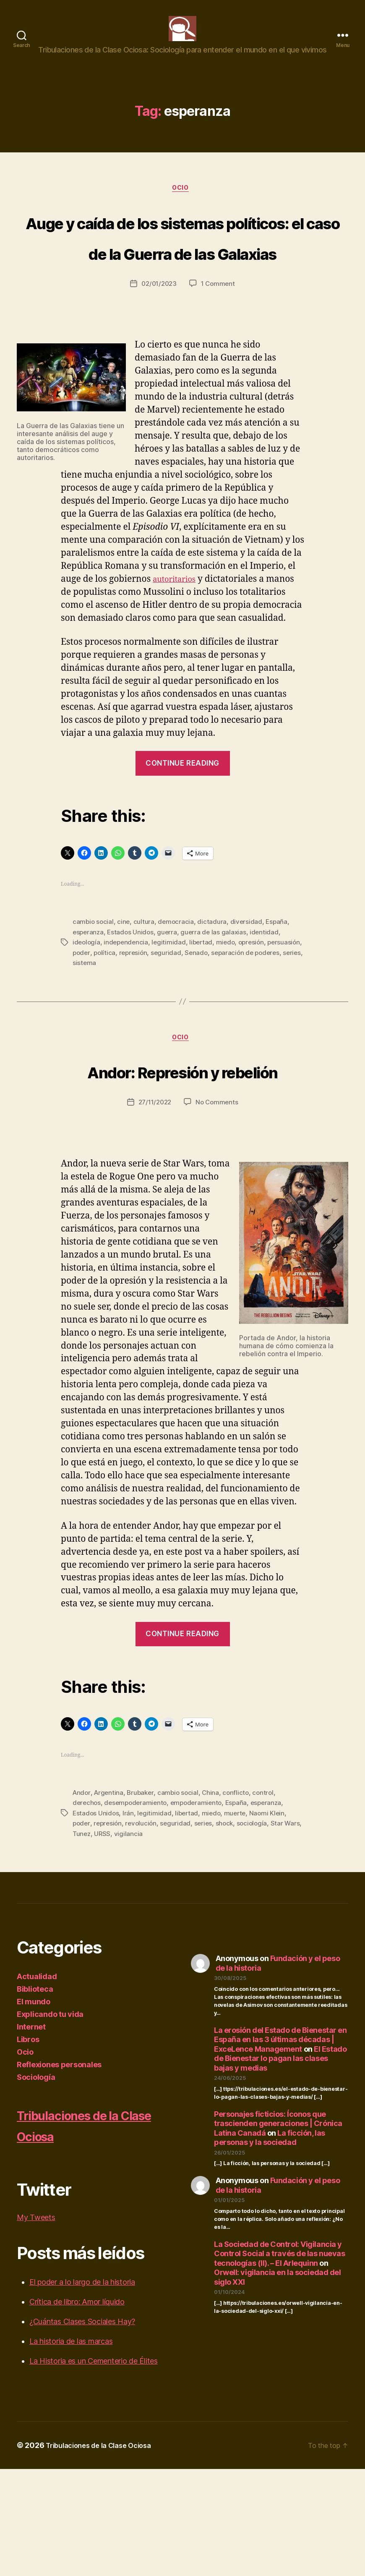 Image resolution: width=365 pixels, height=2576 pixels. Describe the element at coordinates (280, 2146) in the screenshot. I see `La erosión del Estado de Bienestar en España en las 3 últimas décadas | ExceLence Management` at that location.